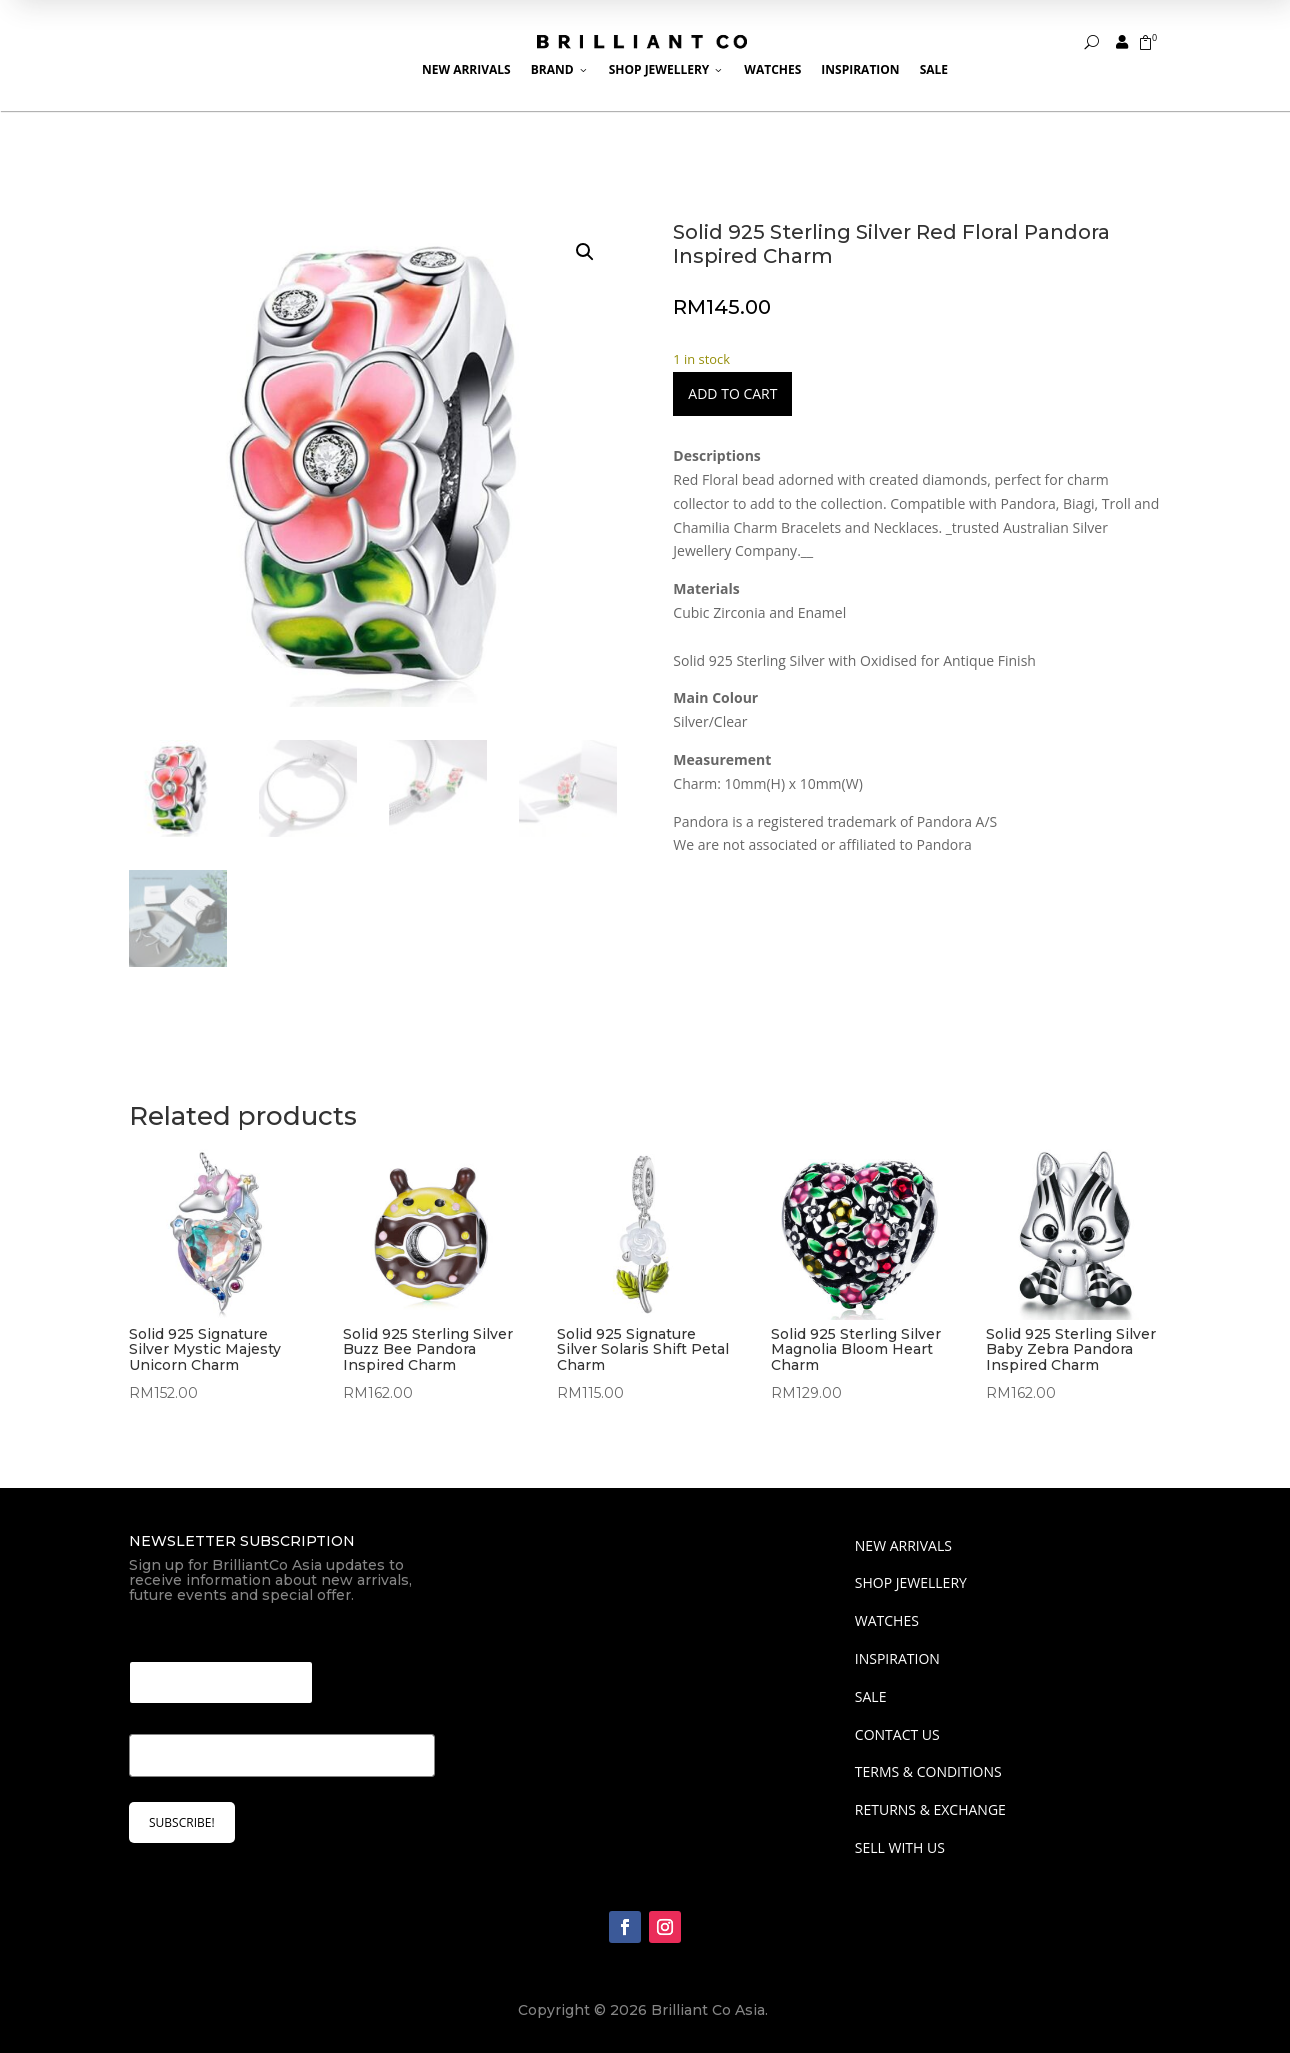  I want to click on [button], so click(585, 252).